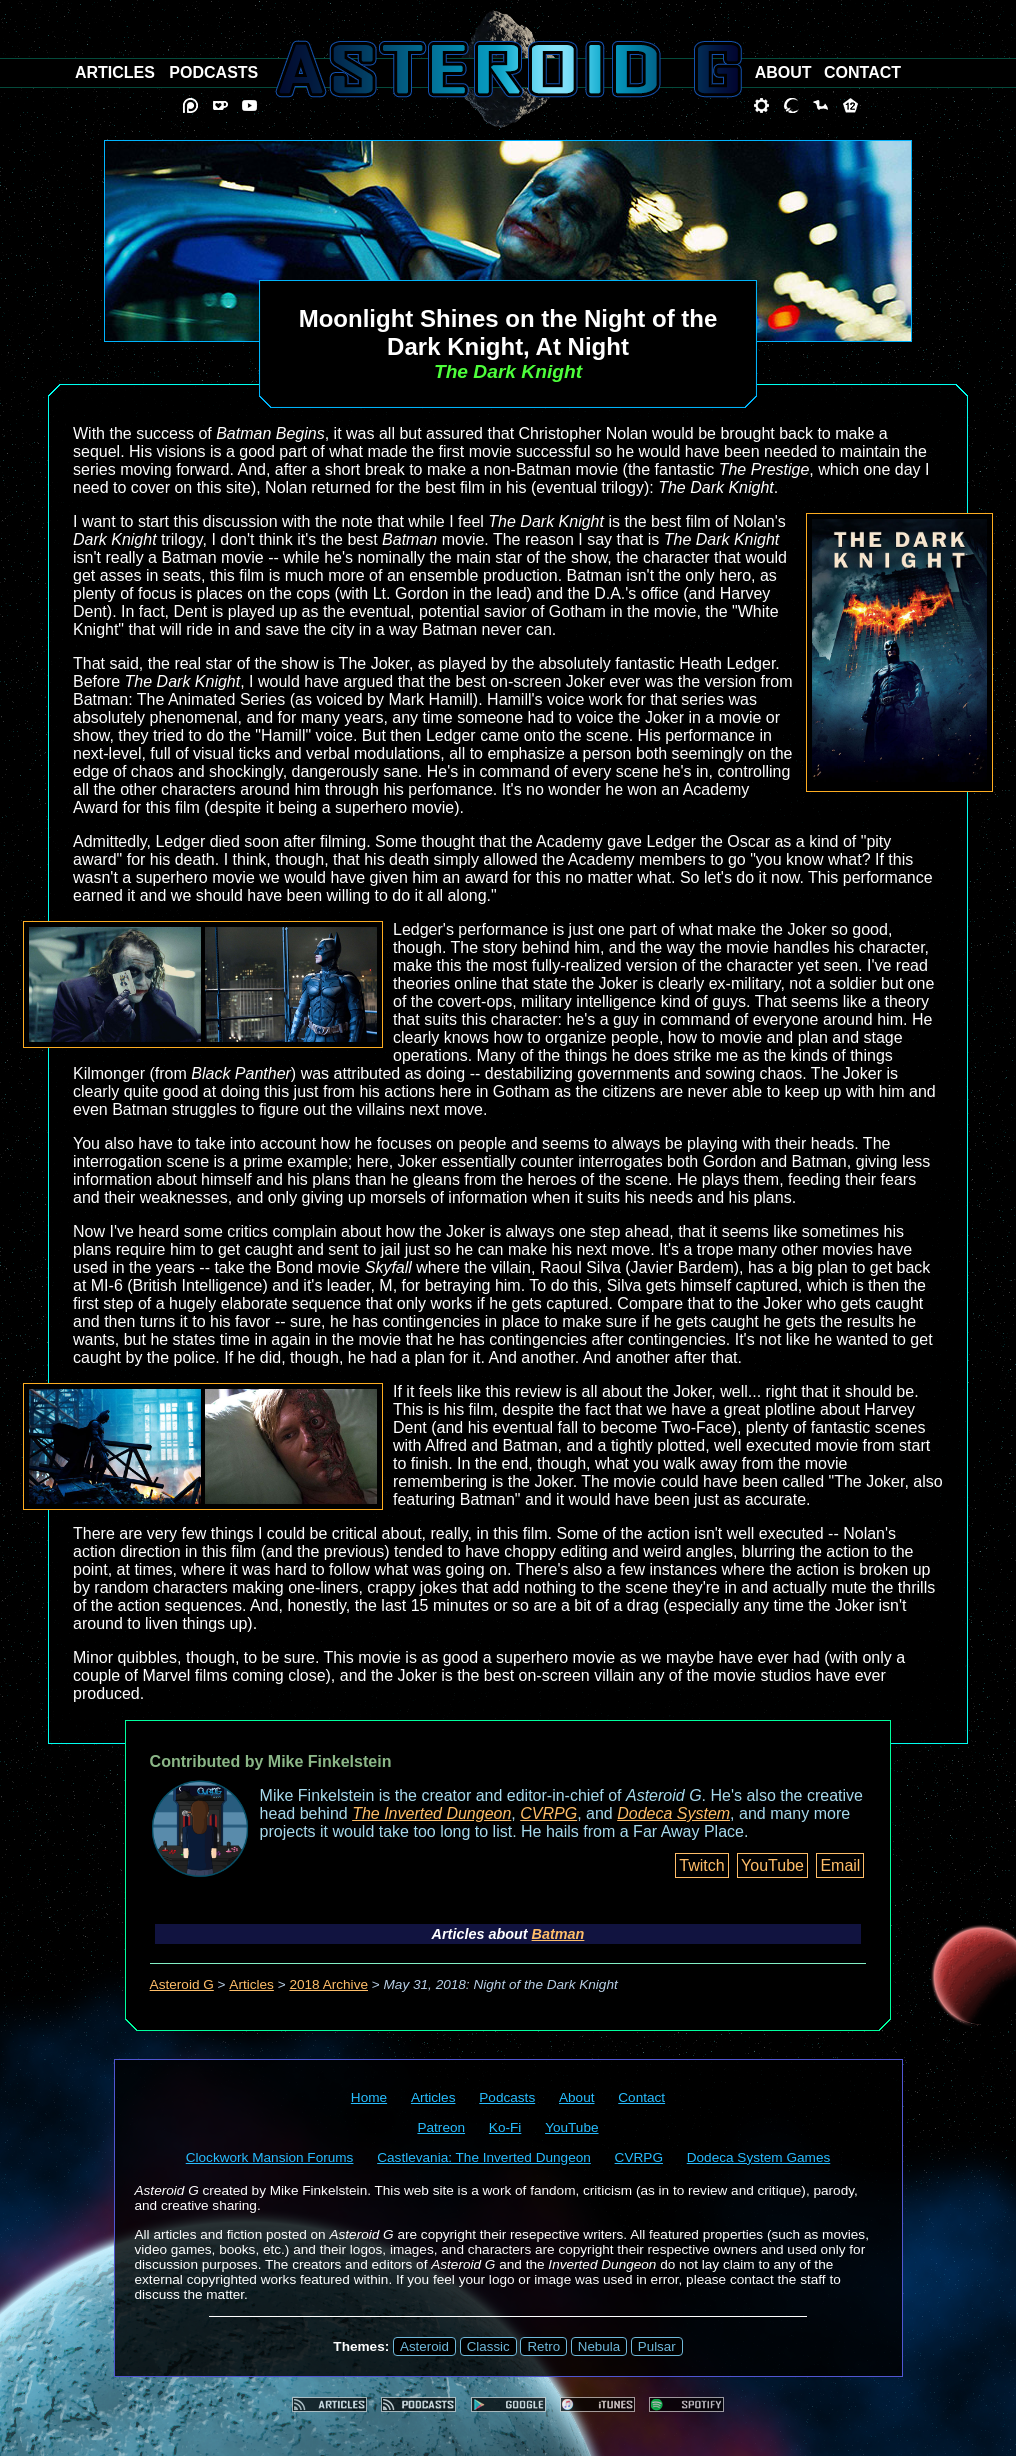 The height and width of the screenshot is (2456, 1016). I want to click on Retro, so click(543, 2346).